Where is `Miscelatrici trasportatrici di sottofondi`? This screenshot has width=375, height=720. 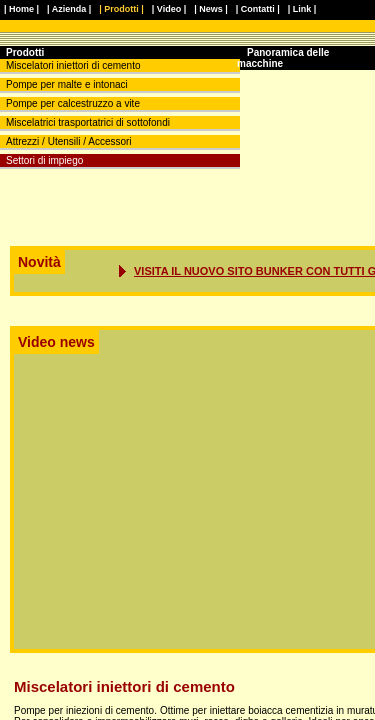 Miscelatrici trasportatrici di sottofondi is located at coordinates (88, 122).